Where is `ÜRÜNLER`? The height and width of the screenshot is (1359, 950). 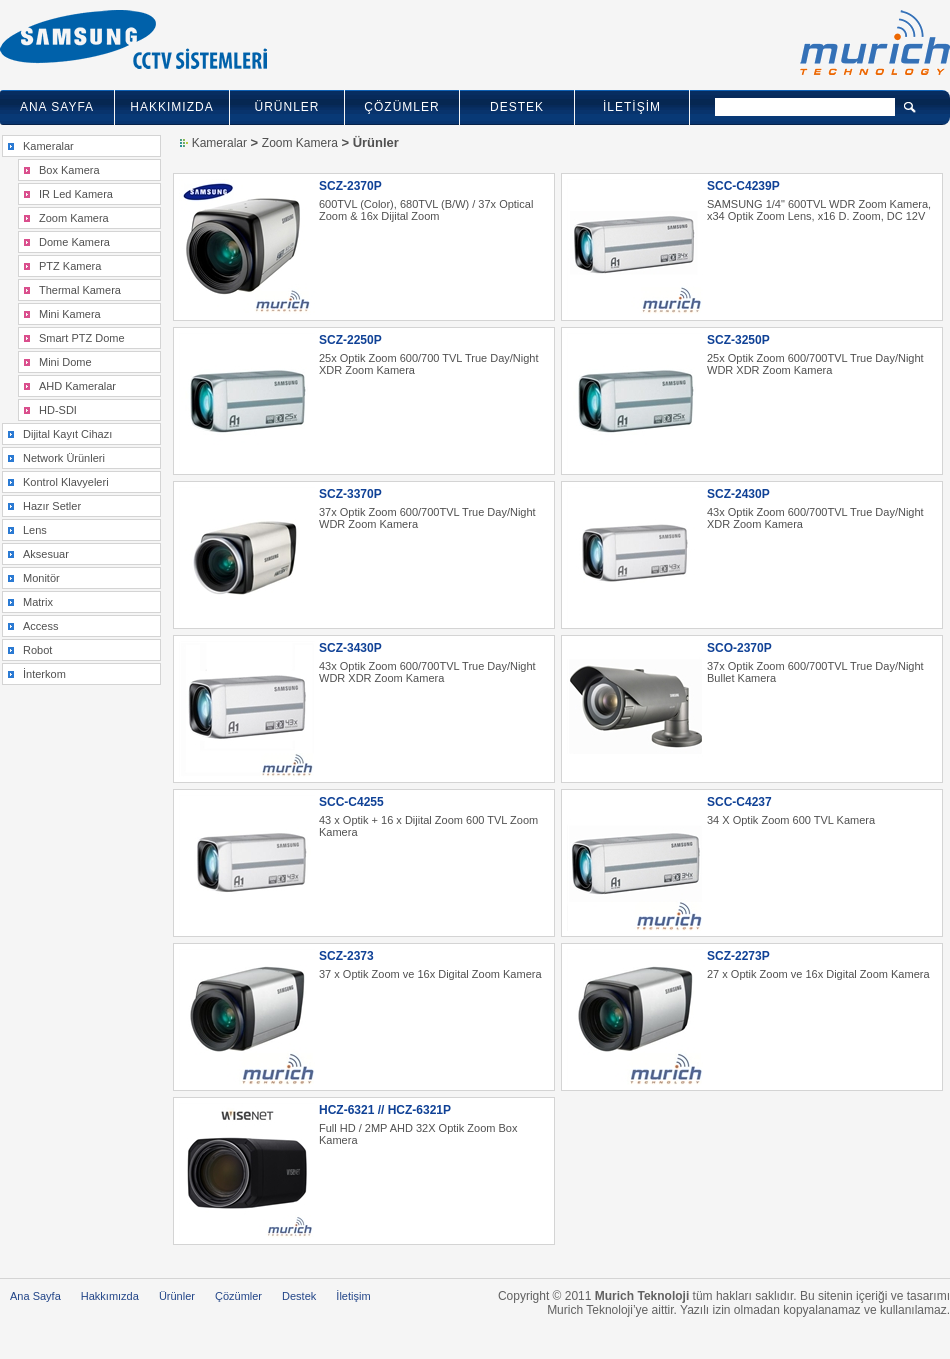 ÜRÜNLER is located at coordinates (286, 107).